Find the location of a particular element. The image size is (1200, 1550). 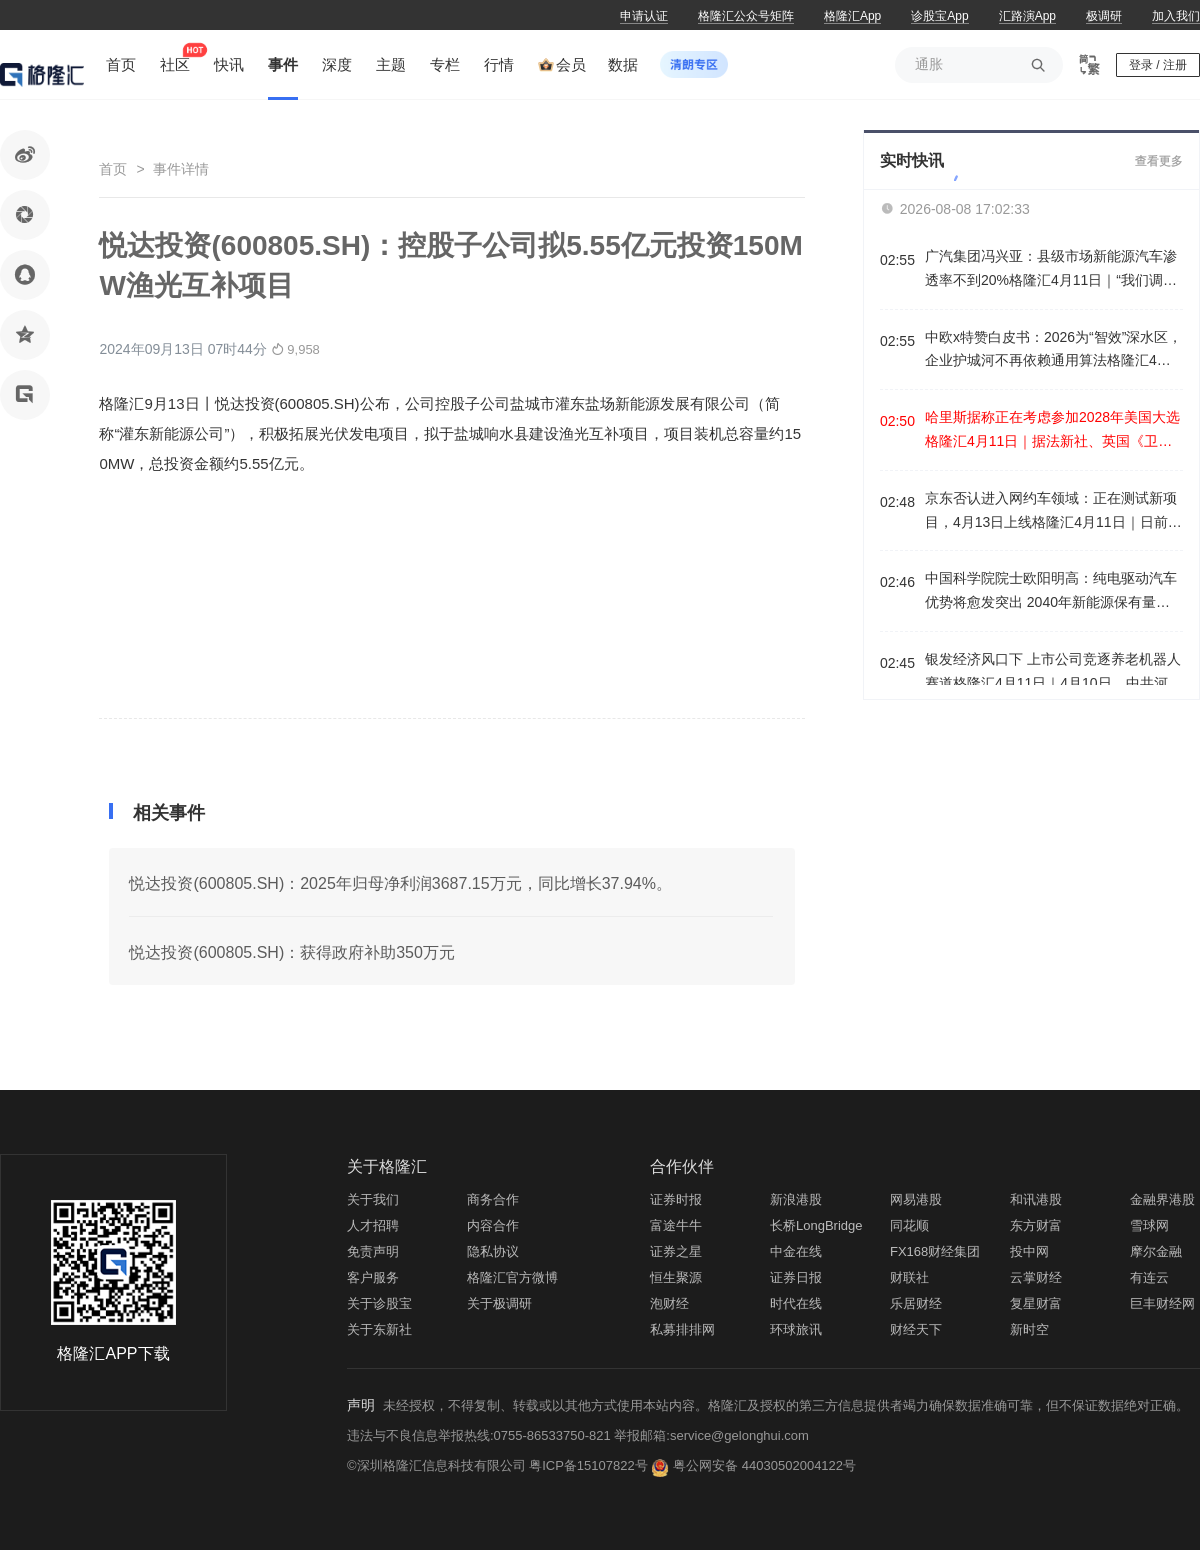

财经天下 is located at coordinates (916, 1329).